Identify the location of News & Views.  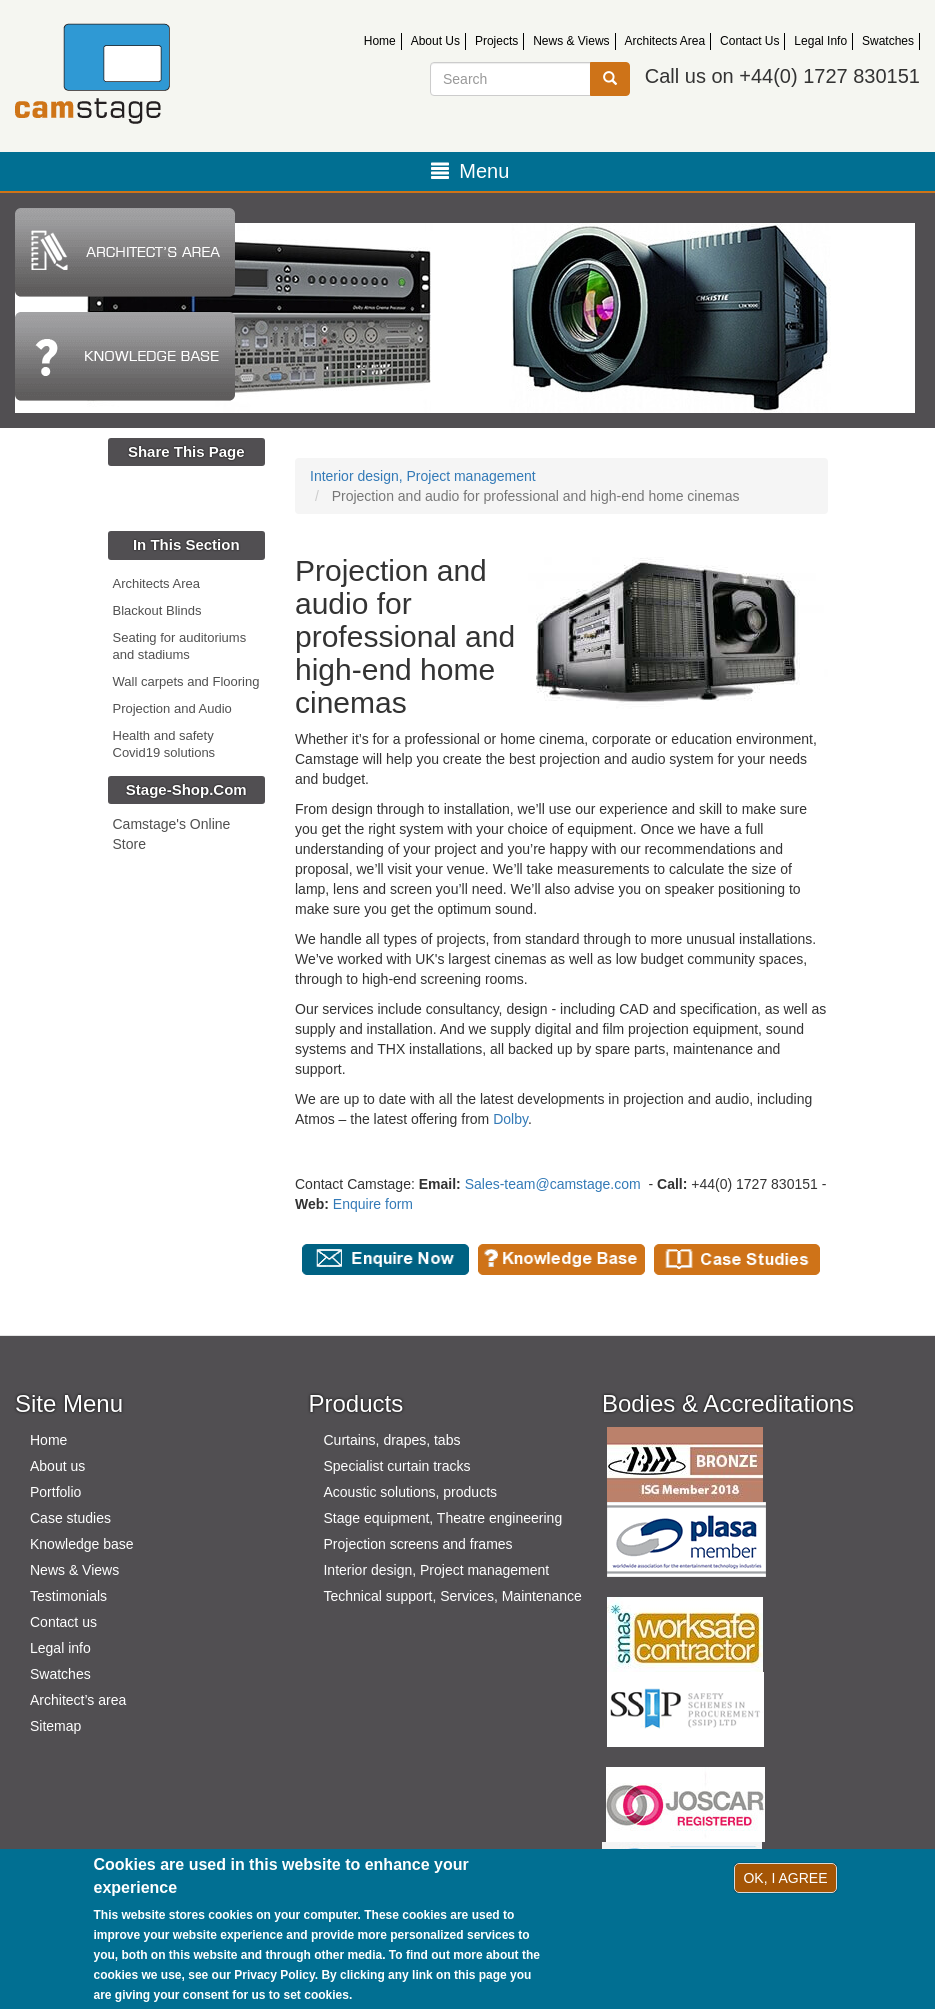
(571, 41).